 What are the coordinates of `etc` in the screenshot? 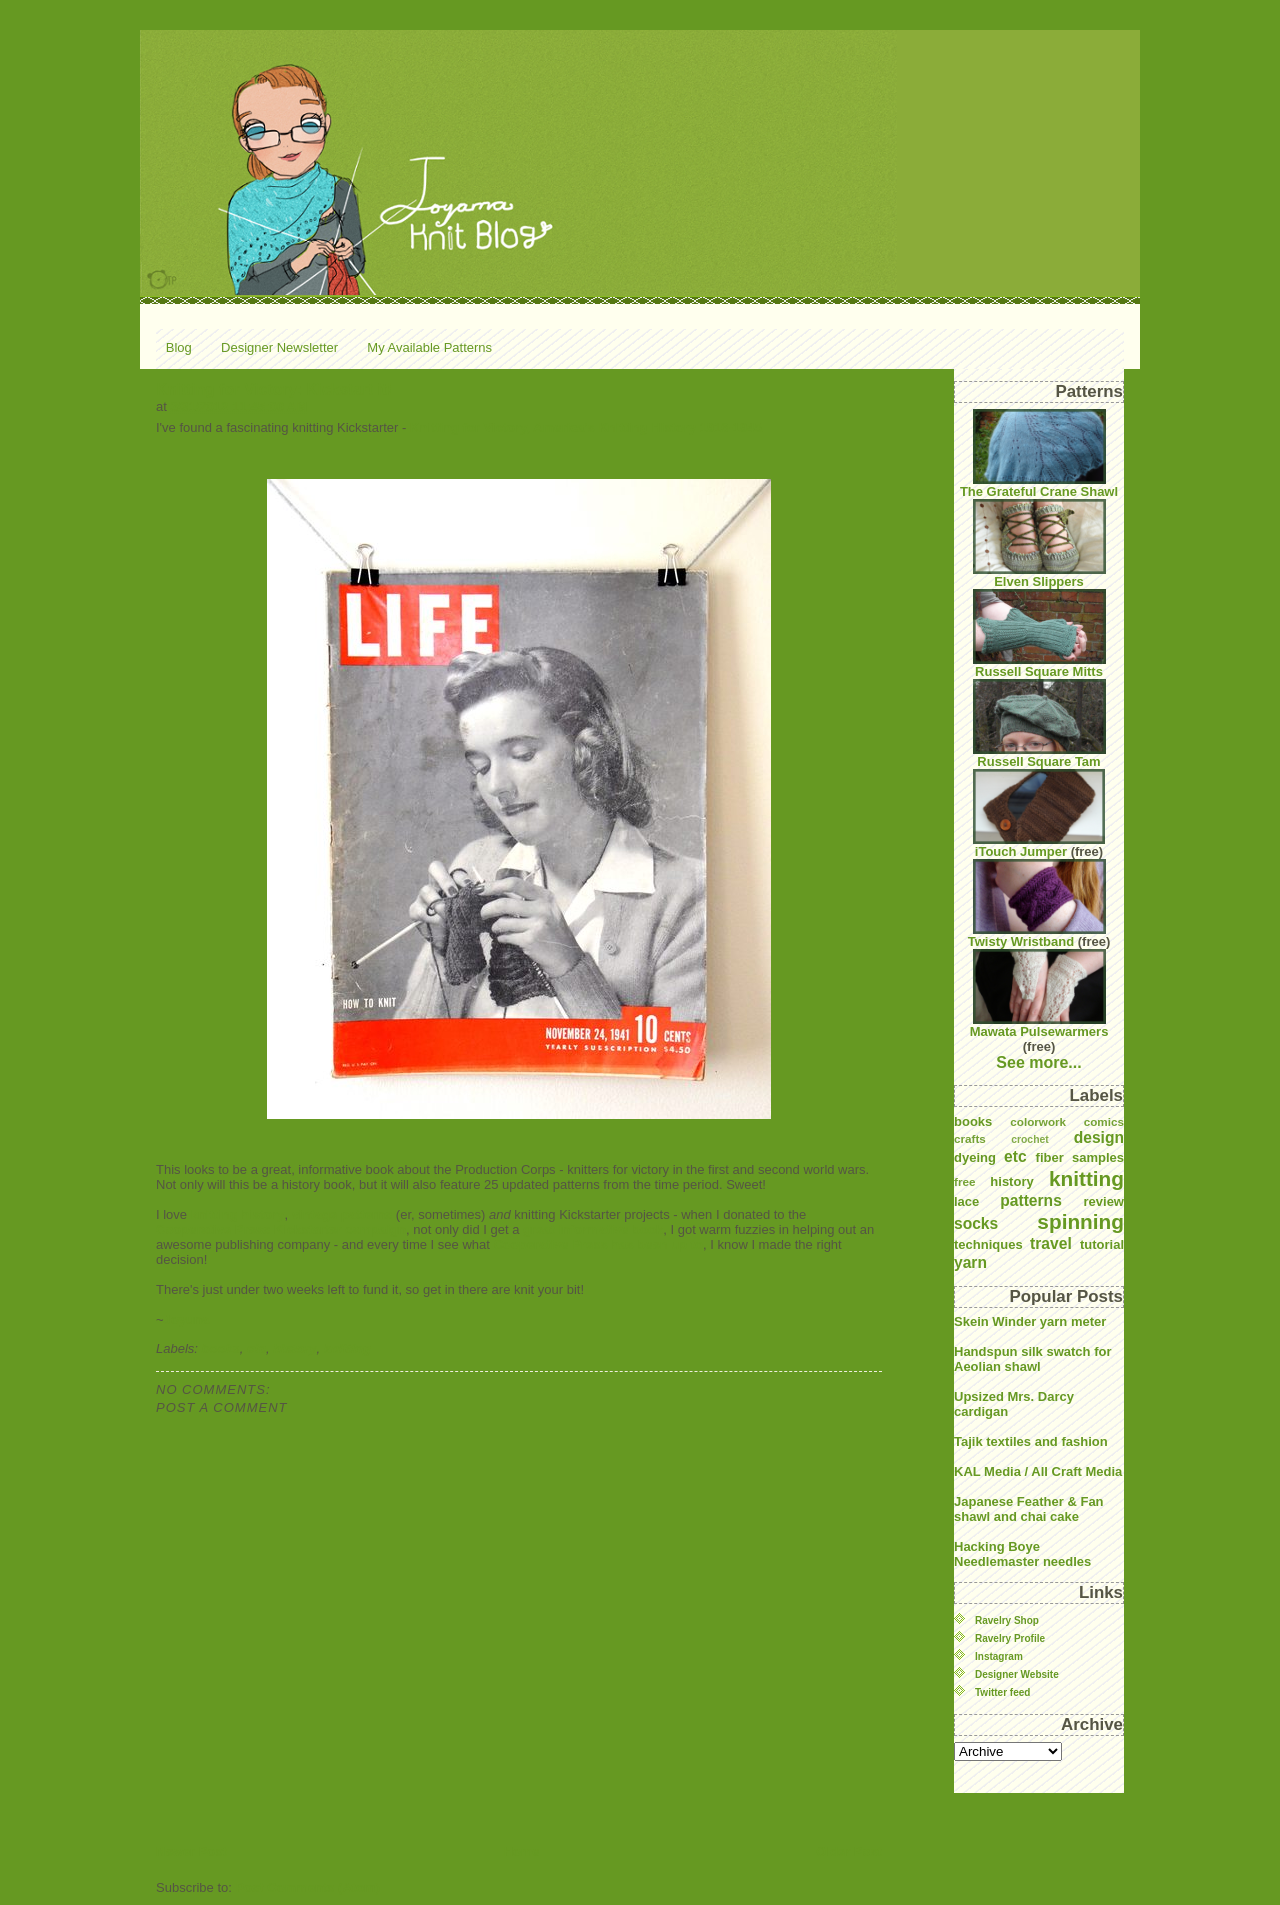 It's located at (256, 1348).